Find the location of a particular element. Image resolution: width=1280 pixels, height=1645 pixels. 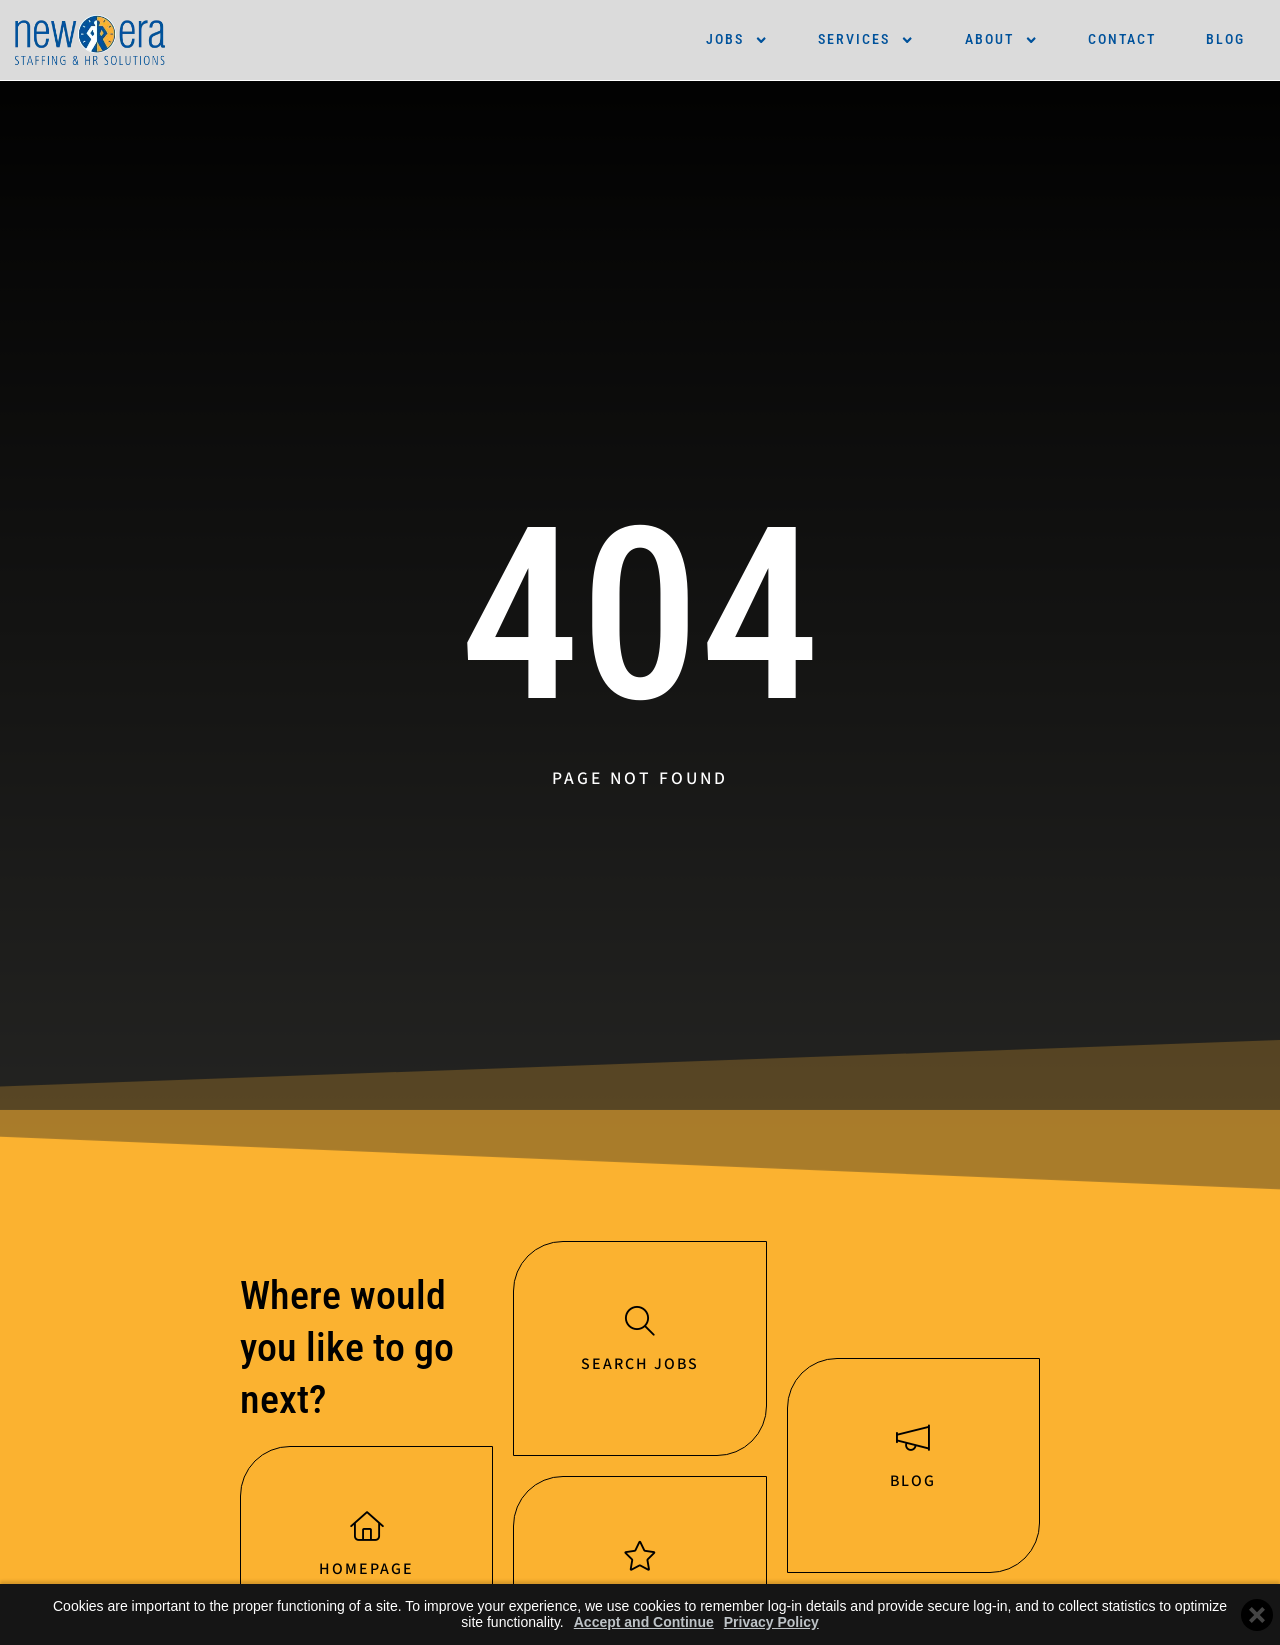

About is located at coordinates (1001, 40).